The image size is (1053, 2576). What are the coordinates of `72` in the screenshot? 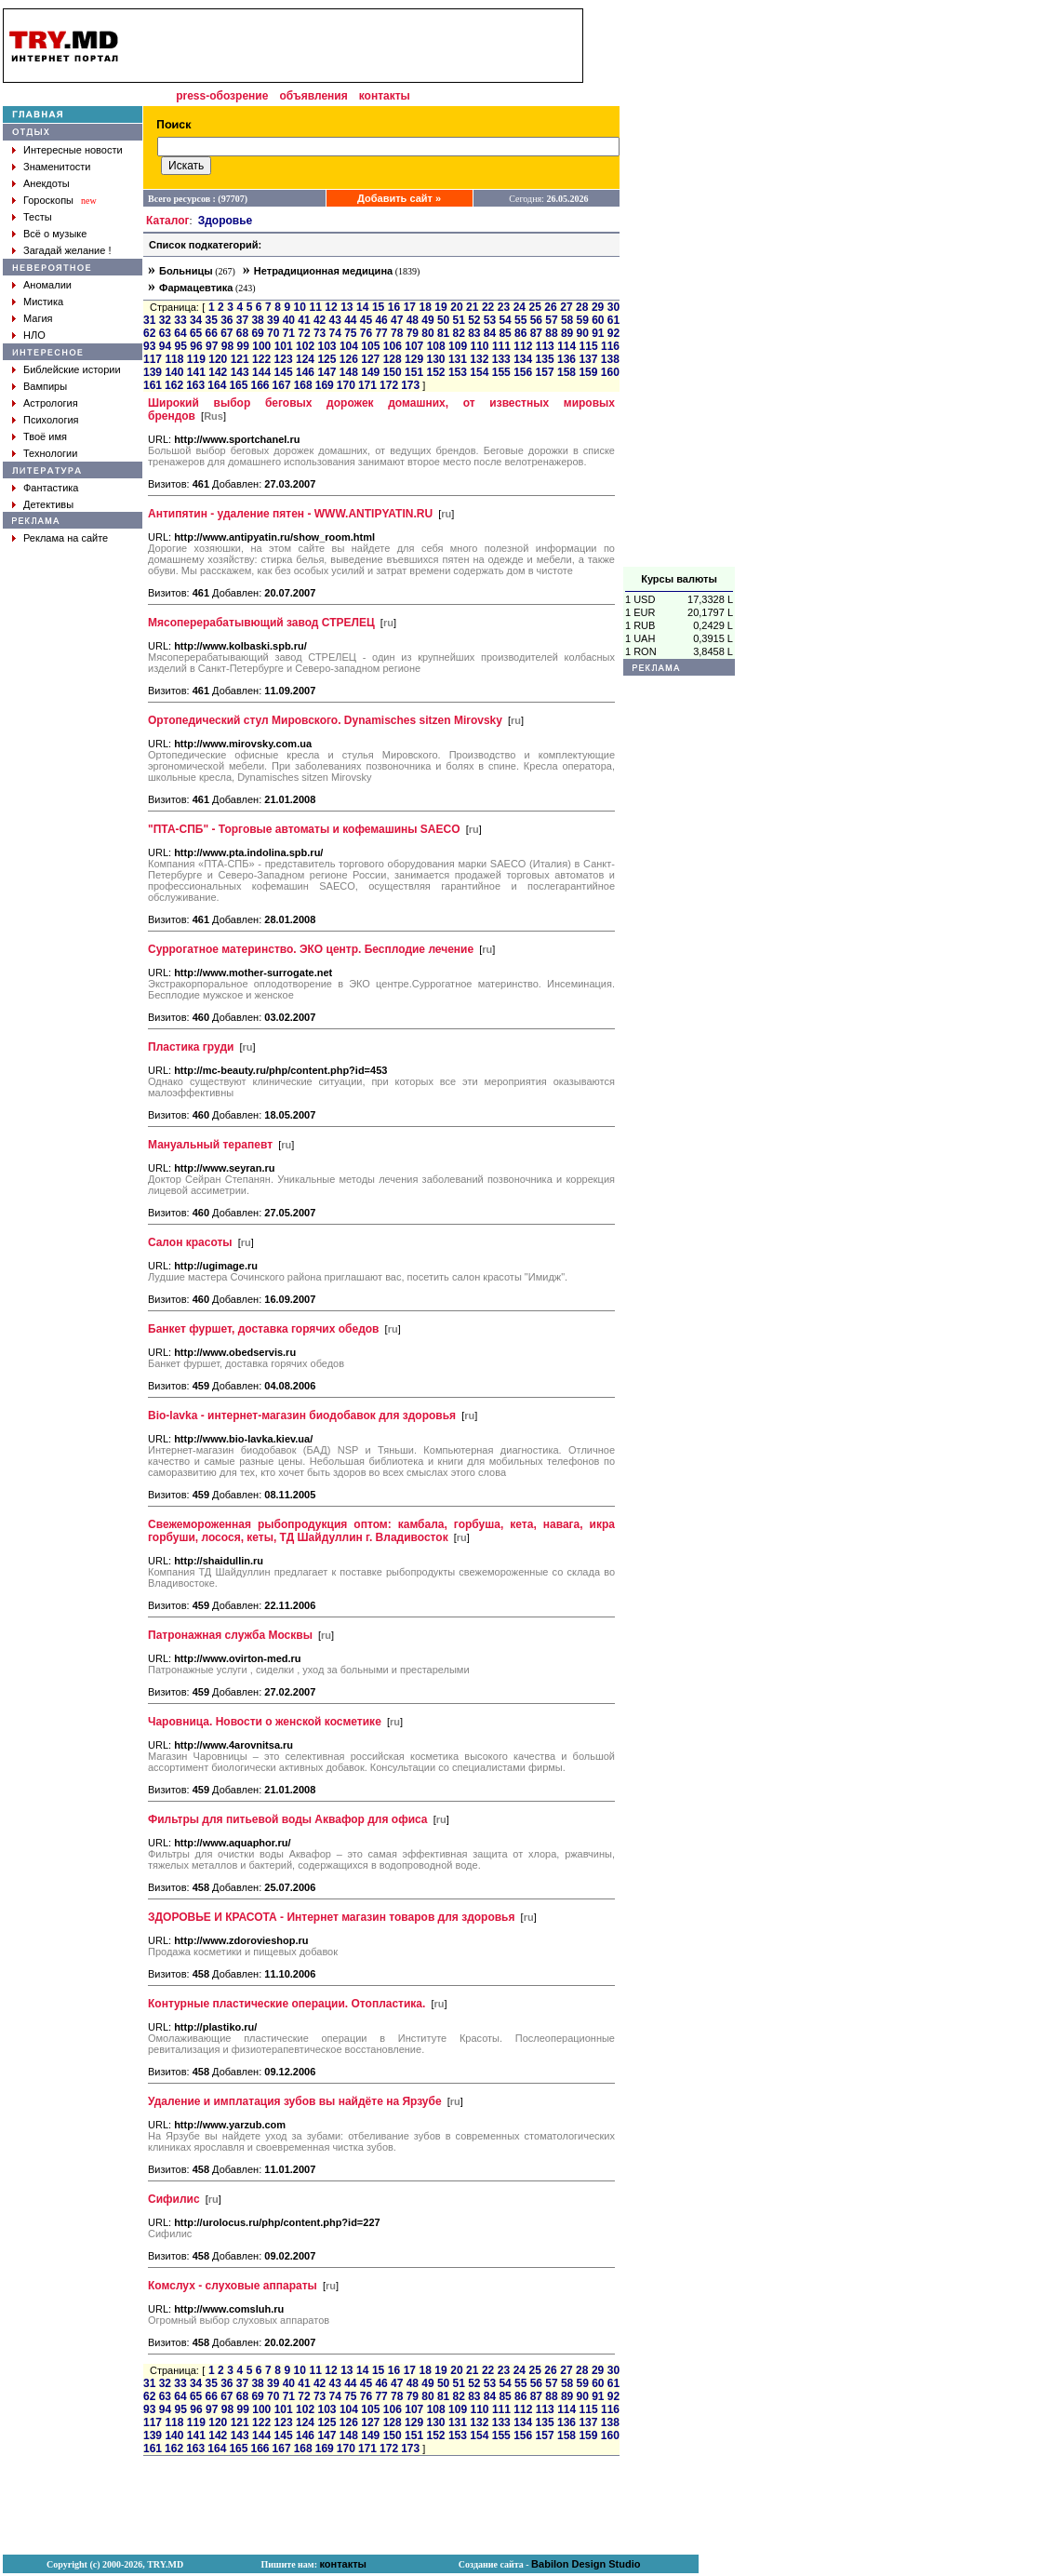 It's located at (304, 333).